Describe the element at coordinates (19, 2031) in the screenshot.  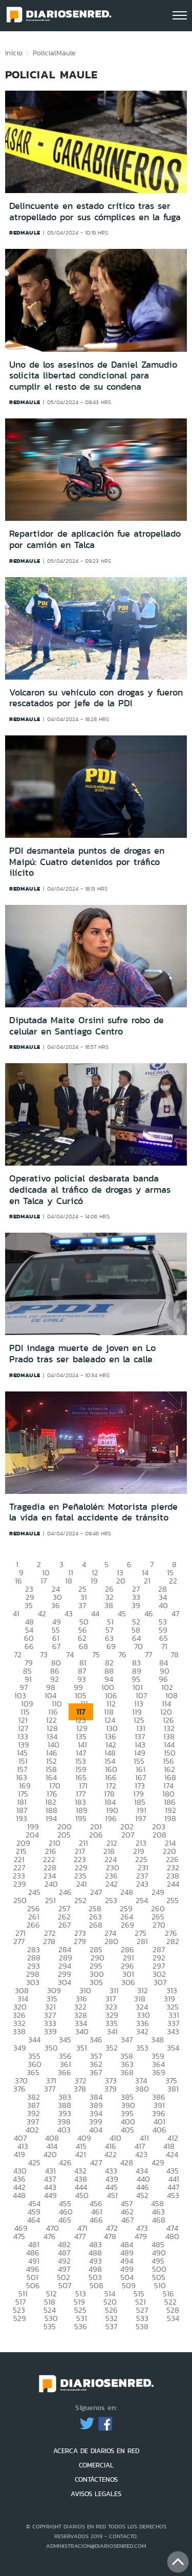
I see `338` at that location.